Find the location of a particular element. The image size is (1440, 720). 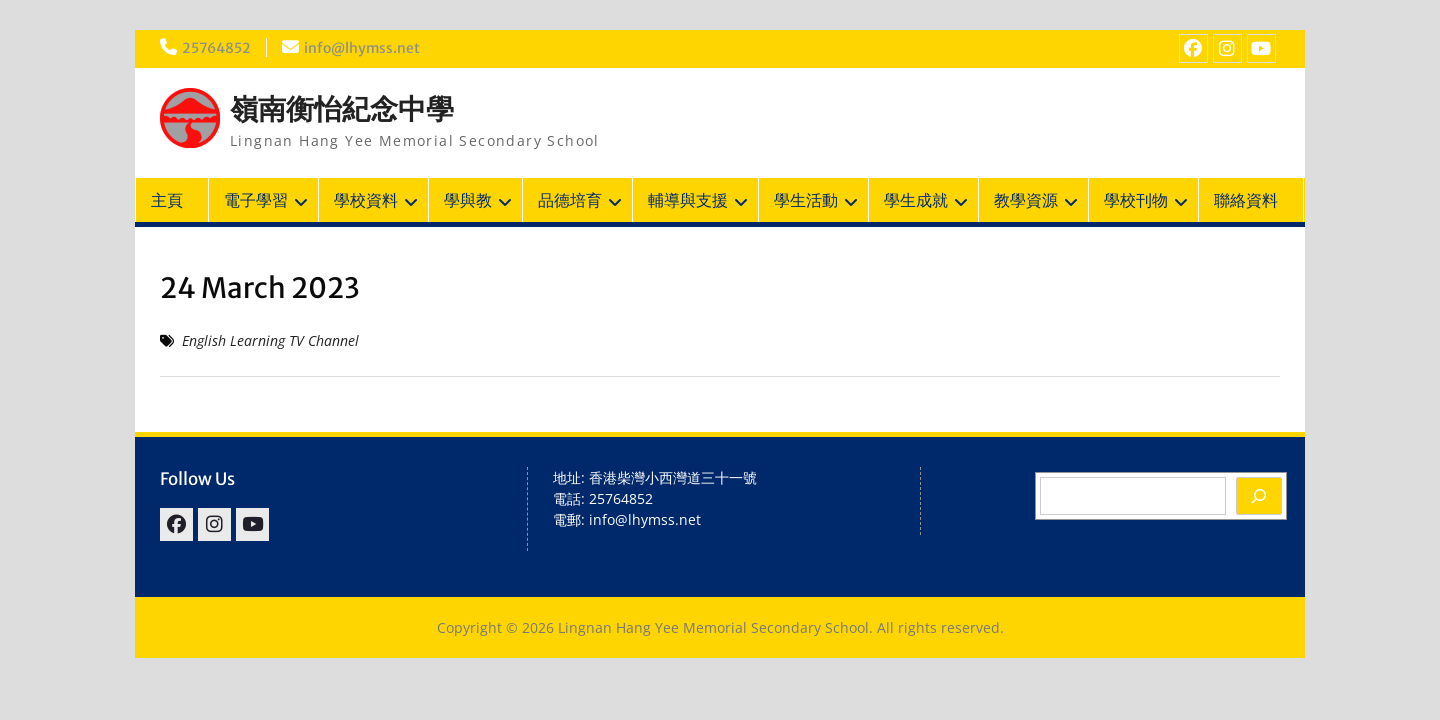

輔導與支援 is located at coordinates (688, 200).